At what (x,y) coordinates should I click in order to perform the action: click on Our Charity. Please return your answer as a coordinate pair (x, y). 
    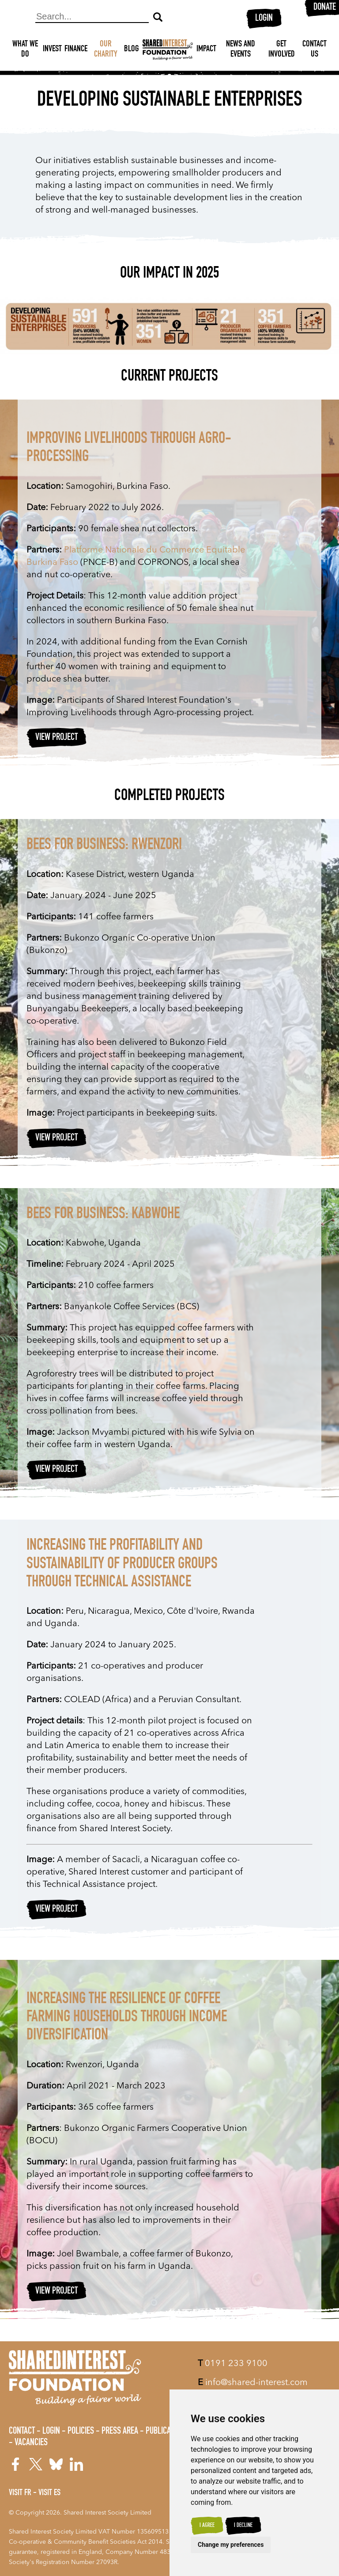
    Looking at the image, I should click on (105, 49).